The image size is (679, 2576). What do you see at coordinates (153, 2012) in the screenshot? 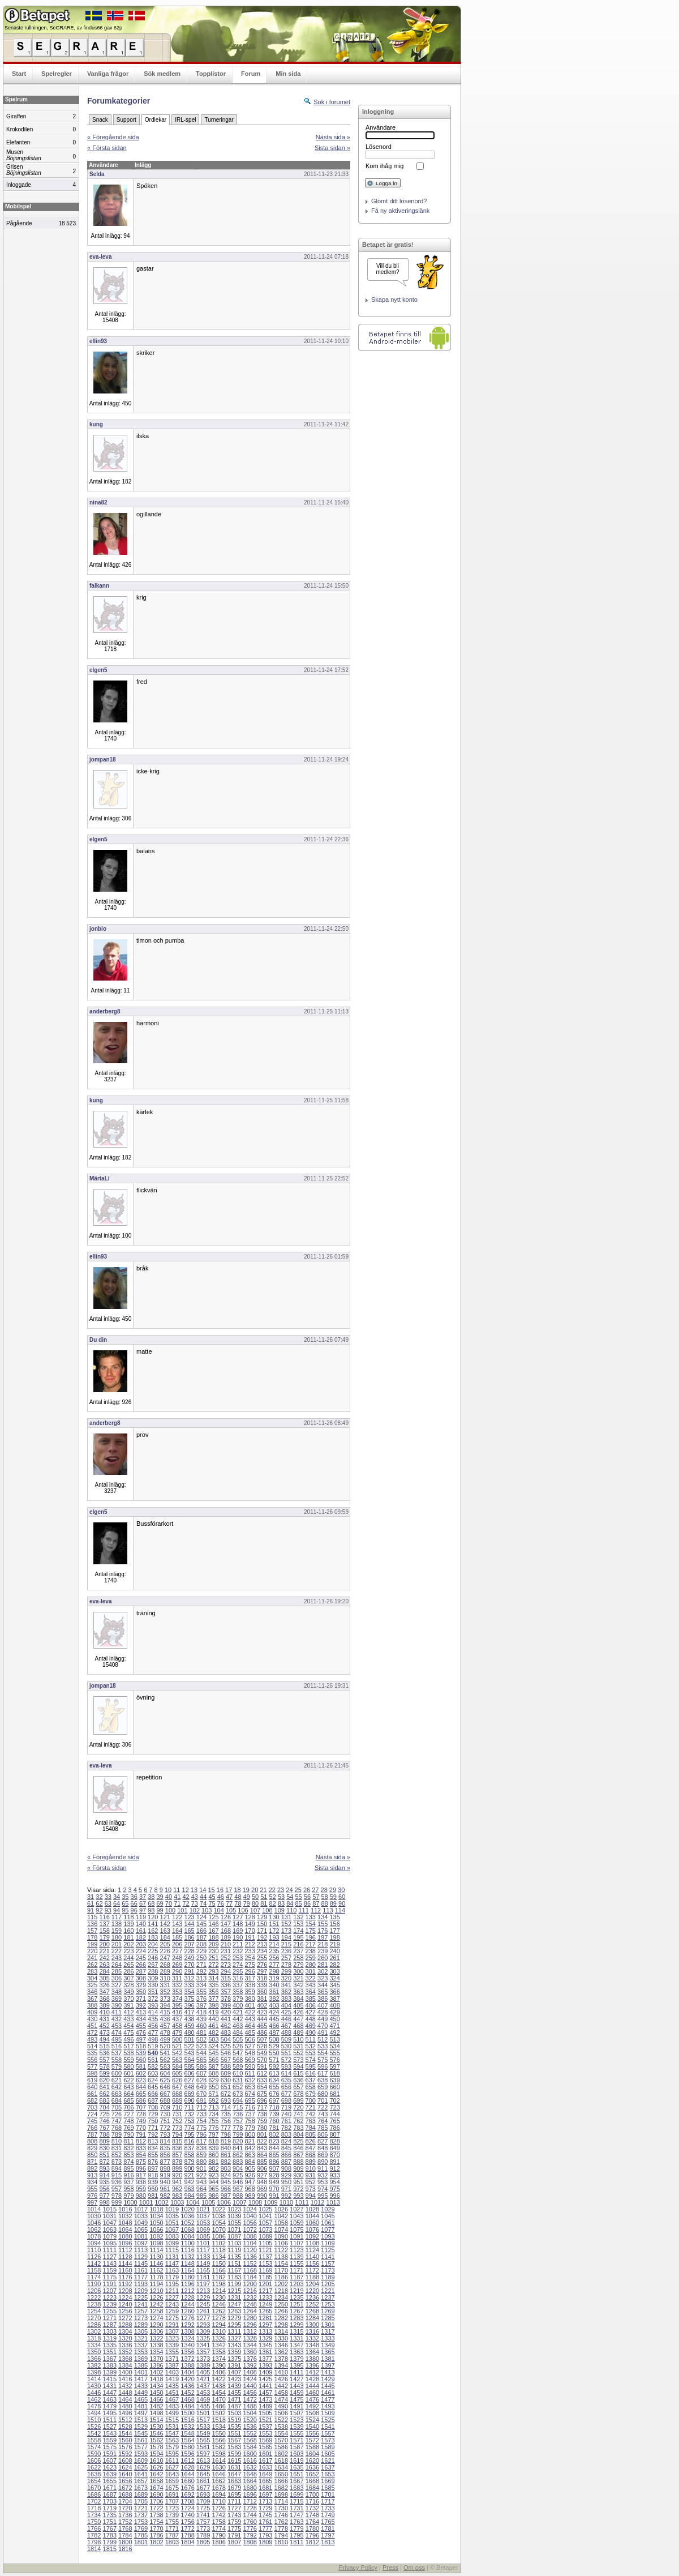
I see `414` at bounding box center [153, 2012].